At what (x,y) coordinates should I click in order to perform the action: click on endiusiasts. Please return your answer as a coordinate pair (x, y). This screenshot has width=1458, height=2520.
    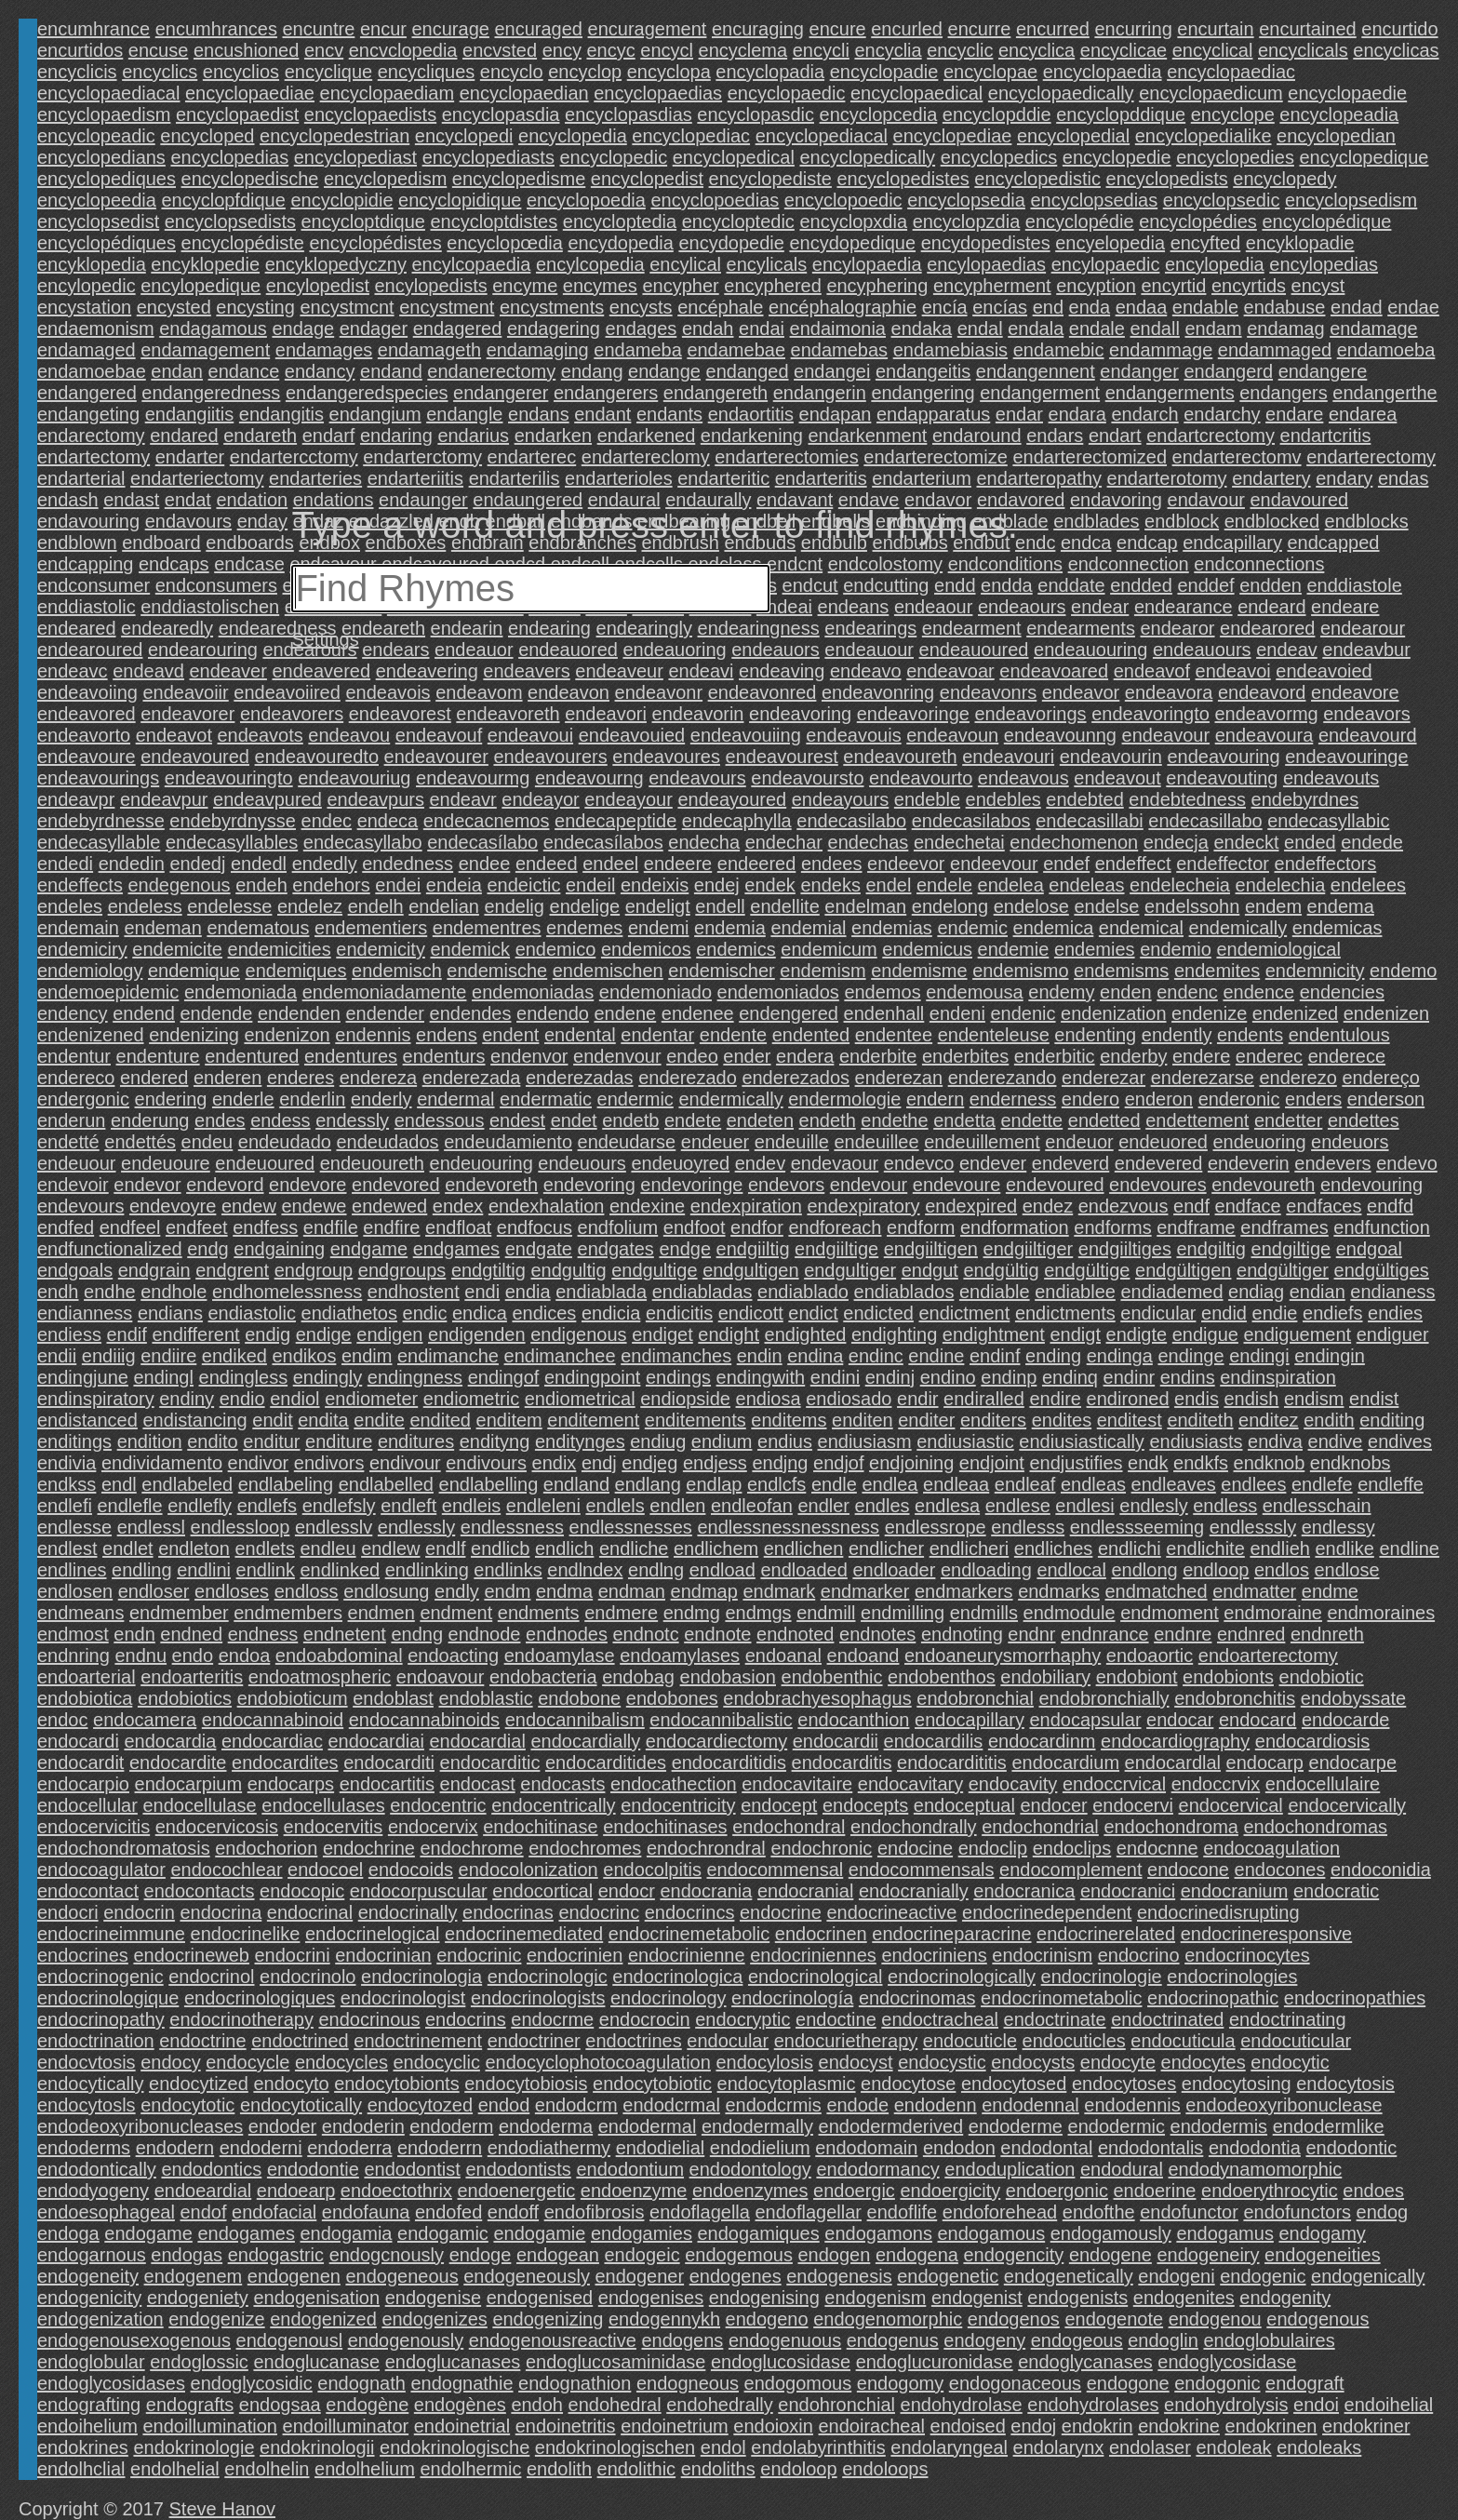
    Looking at the image, I should click on (1195, 1441).